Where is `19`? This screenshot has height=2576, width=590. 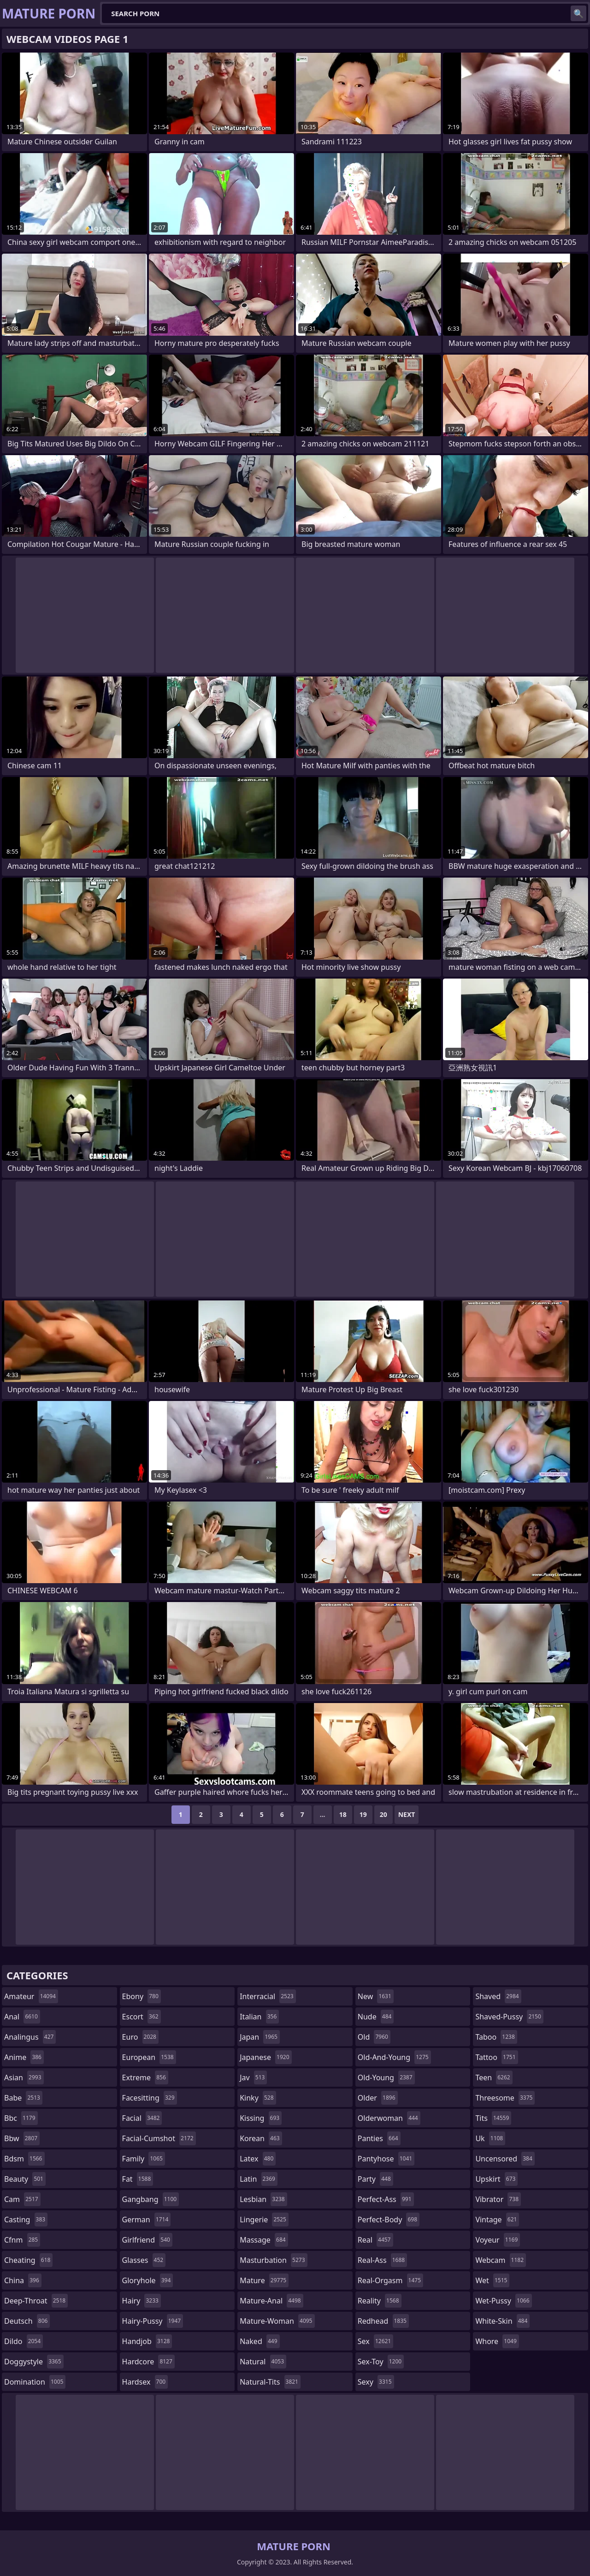
19 is located at coordinates (363, 1814).